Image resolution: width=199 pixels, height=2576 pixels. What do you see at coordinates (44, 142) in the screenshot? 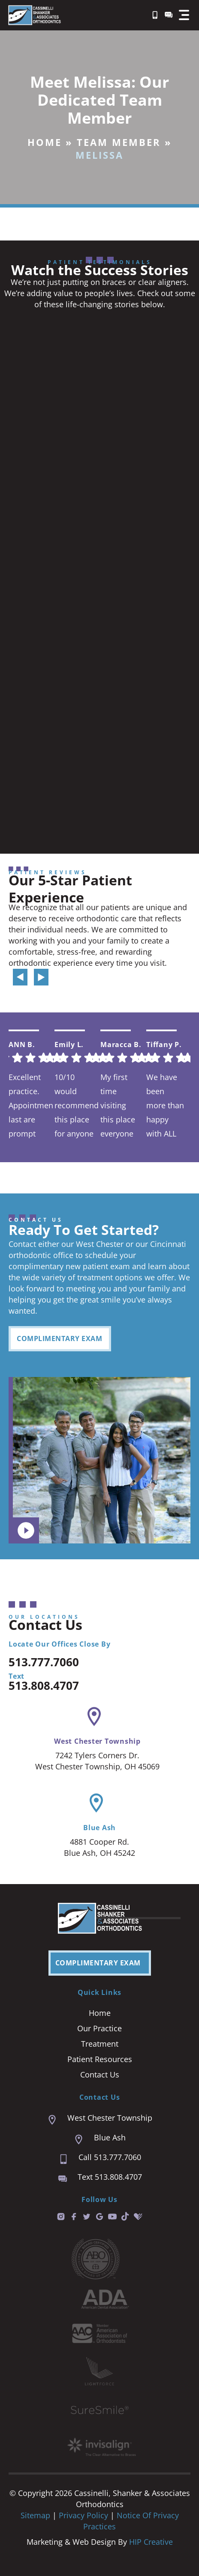
I see `Home` at bounding box center [44, 142].